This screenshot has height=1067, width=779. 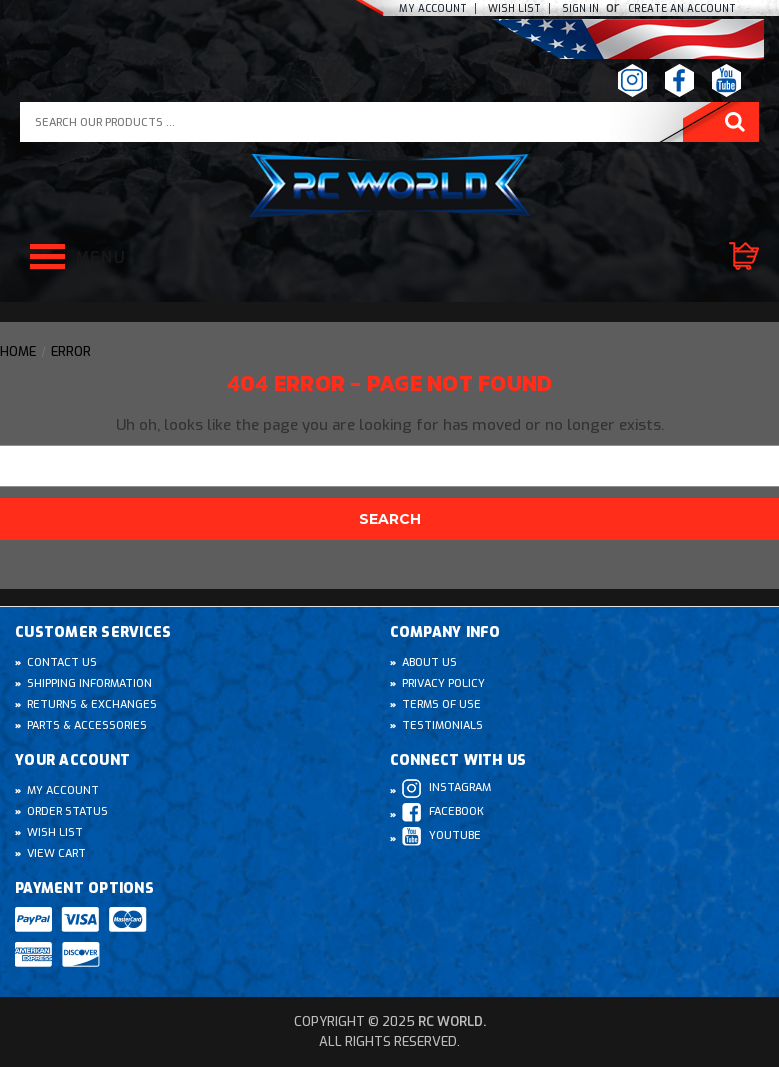 I want to click on My Account, so click(x=433, y=8).